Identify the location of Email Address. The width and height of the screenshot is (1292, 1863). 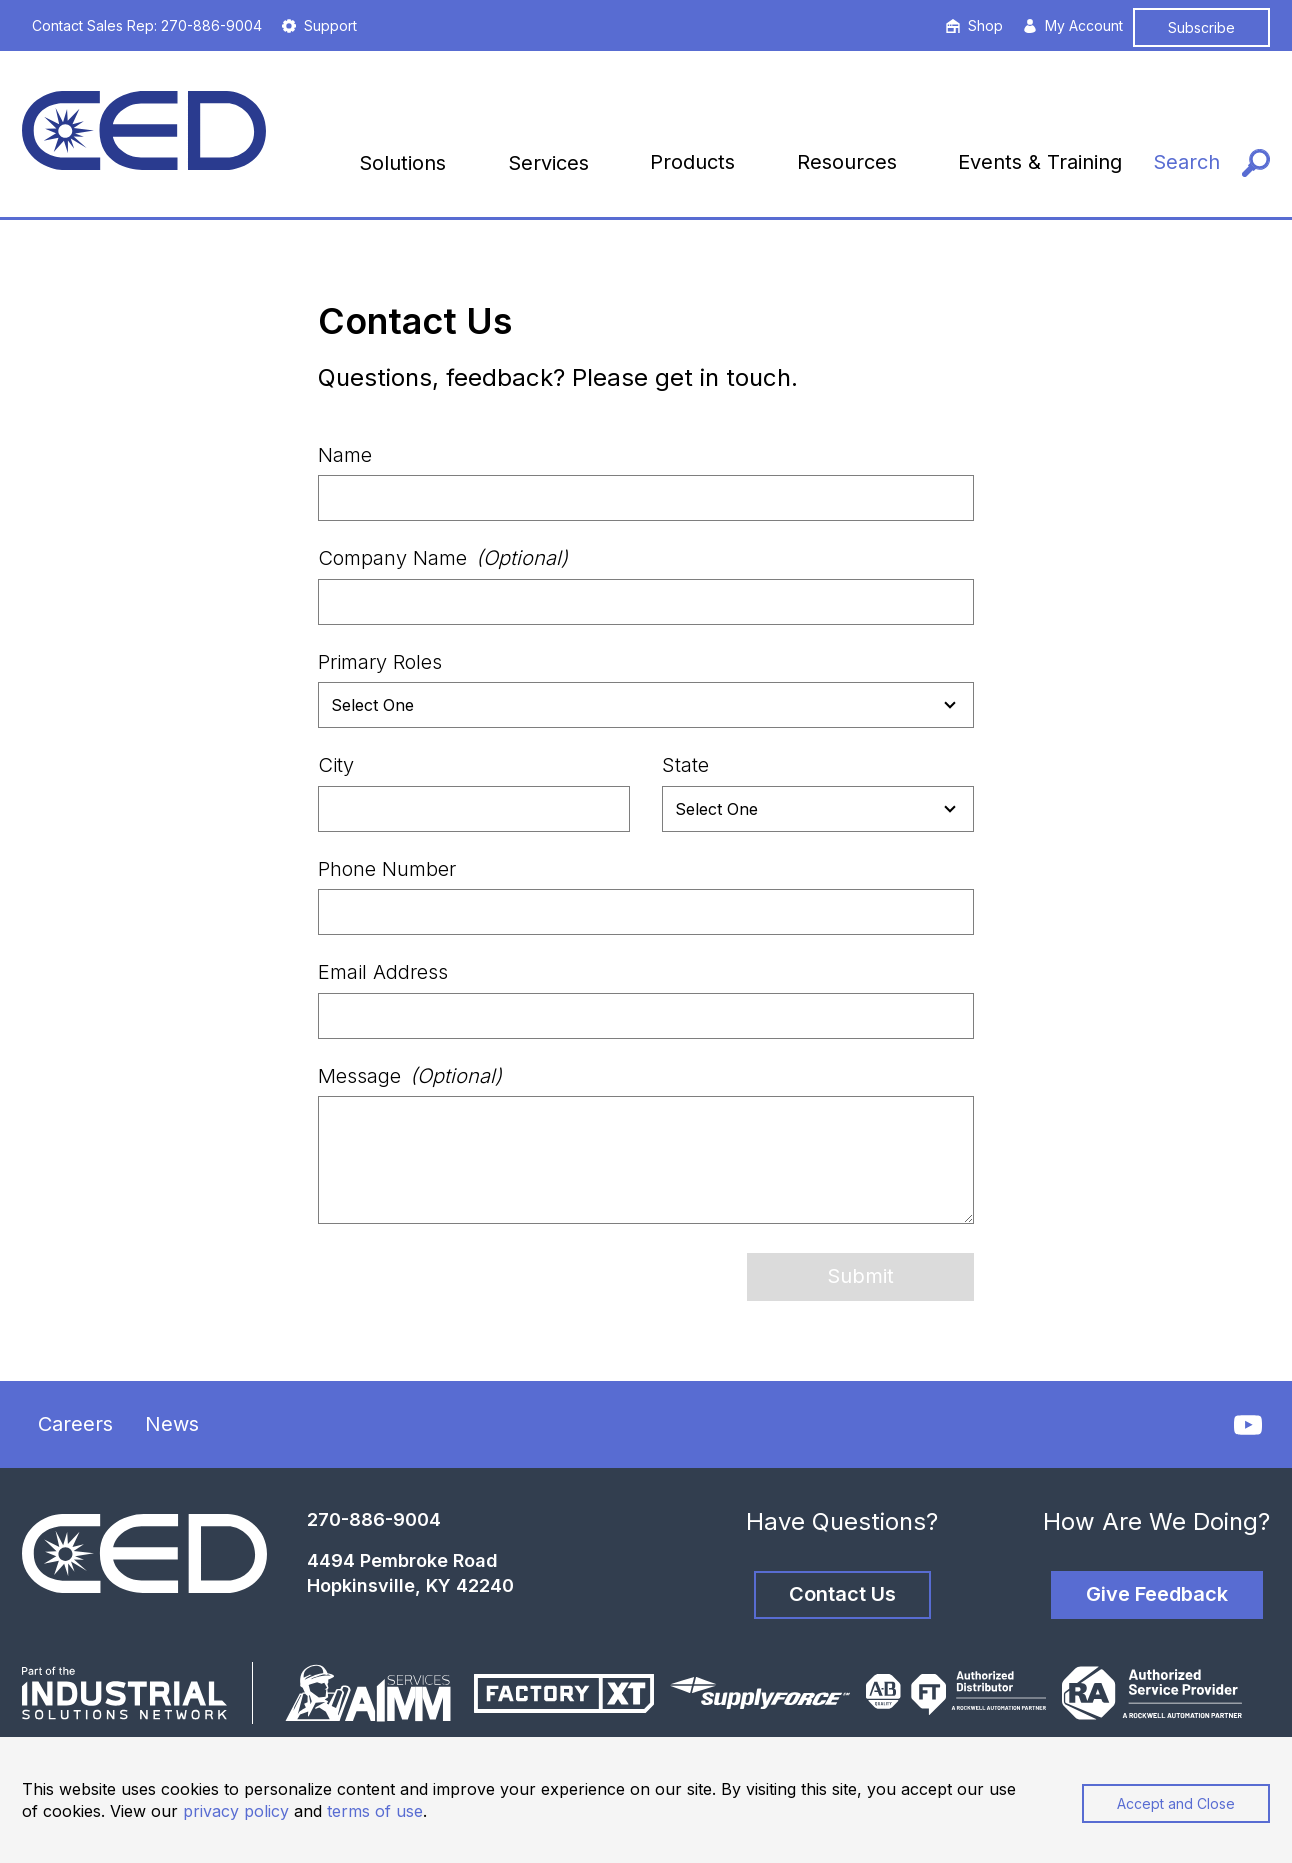
(383, 972).